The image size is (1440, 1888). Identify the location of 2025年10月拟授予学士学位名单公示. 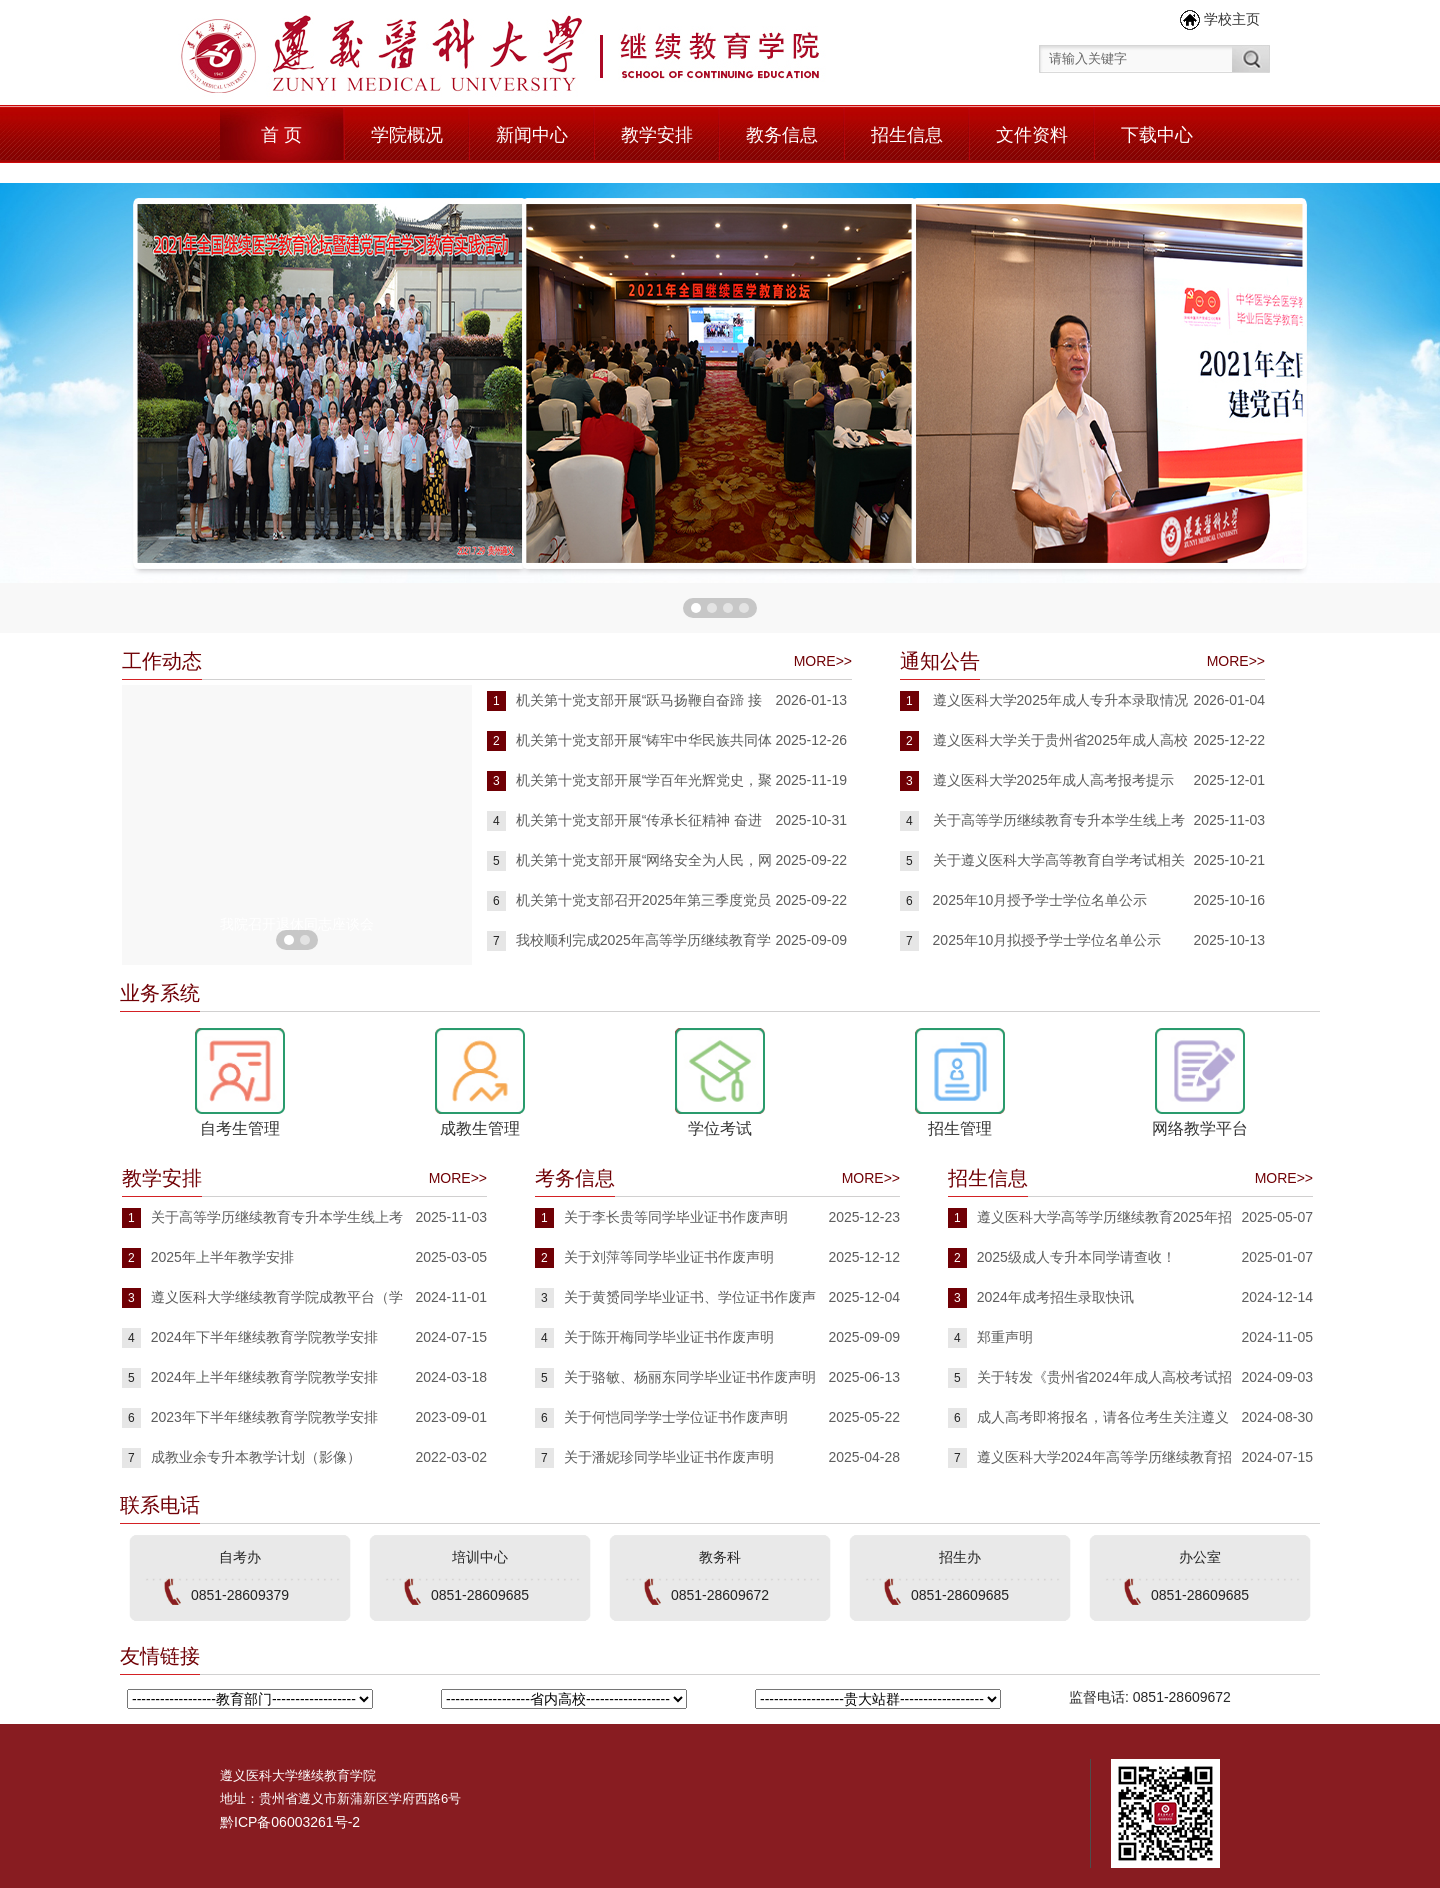
(1047, 940).